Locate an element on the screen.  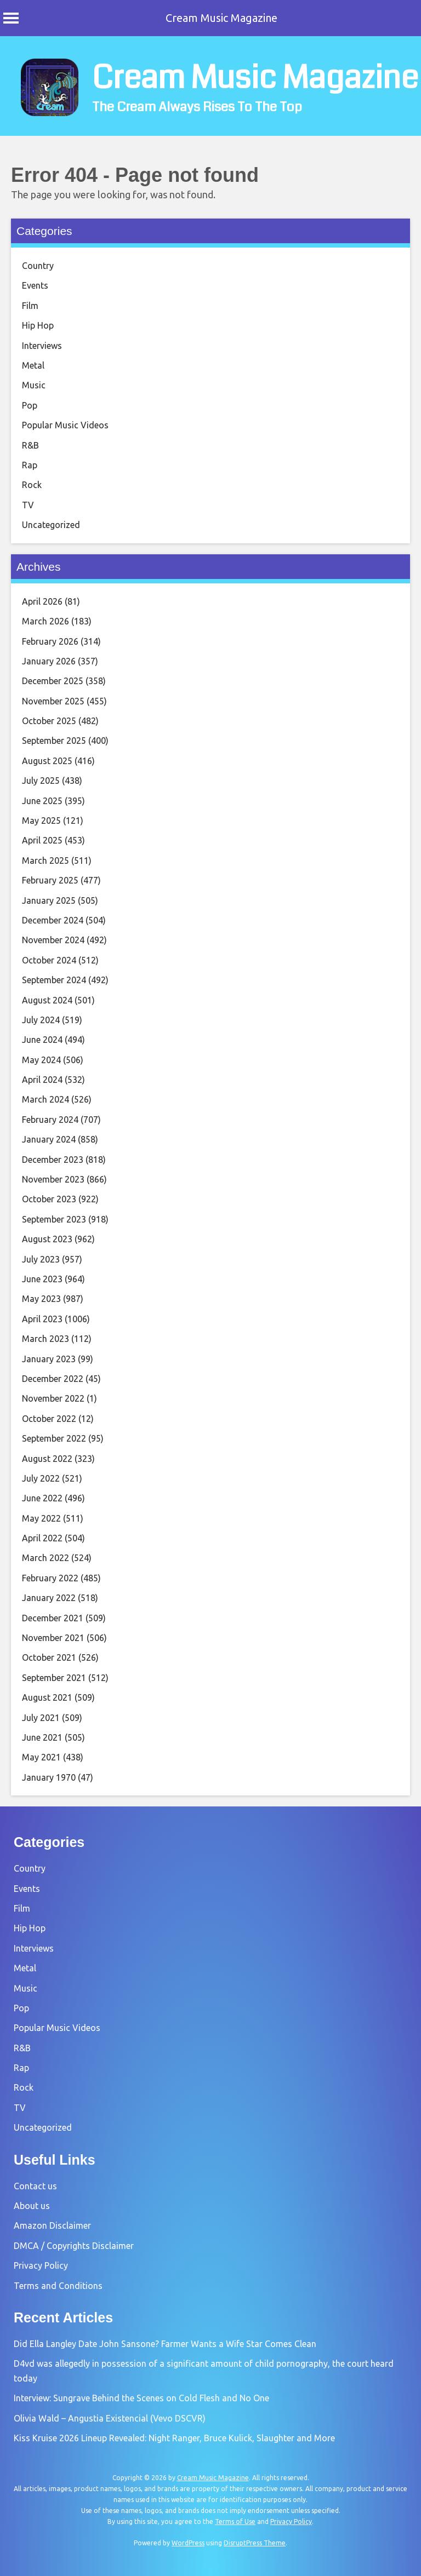
May 2025 is located at coordinates (41, 820).